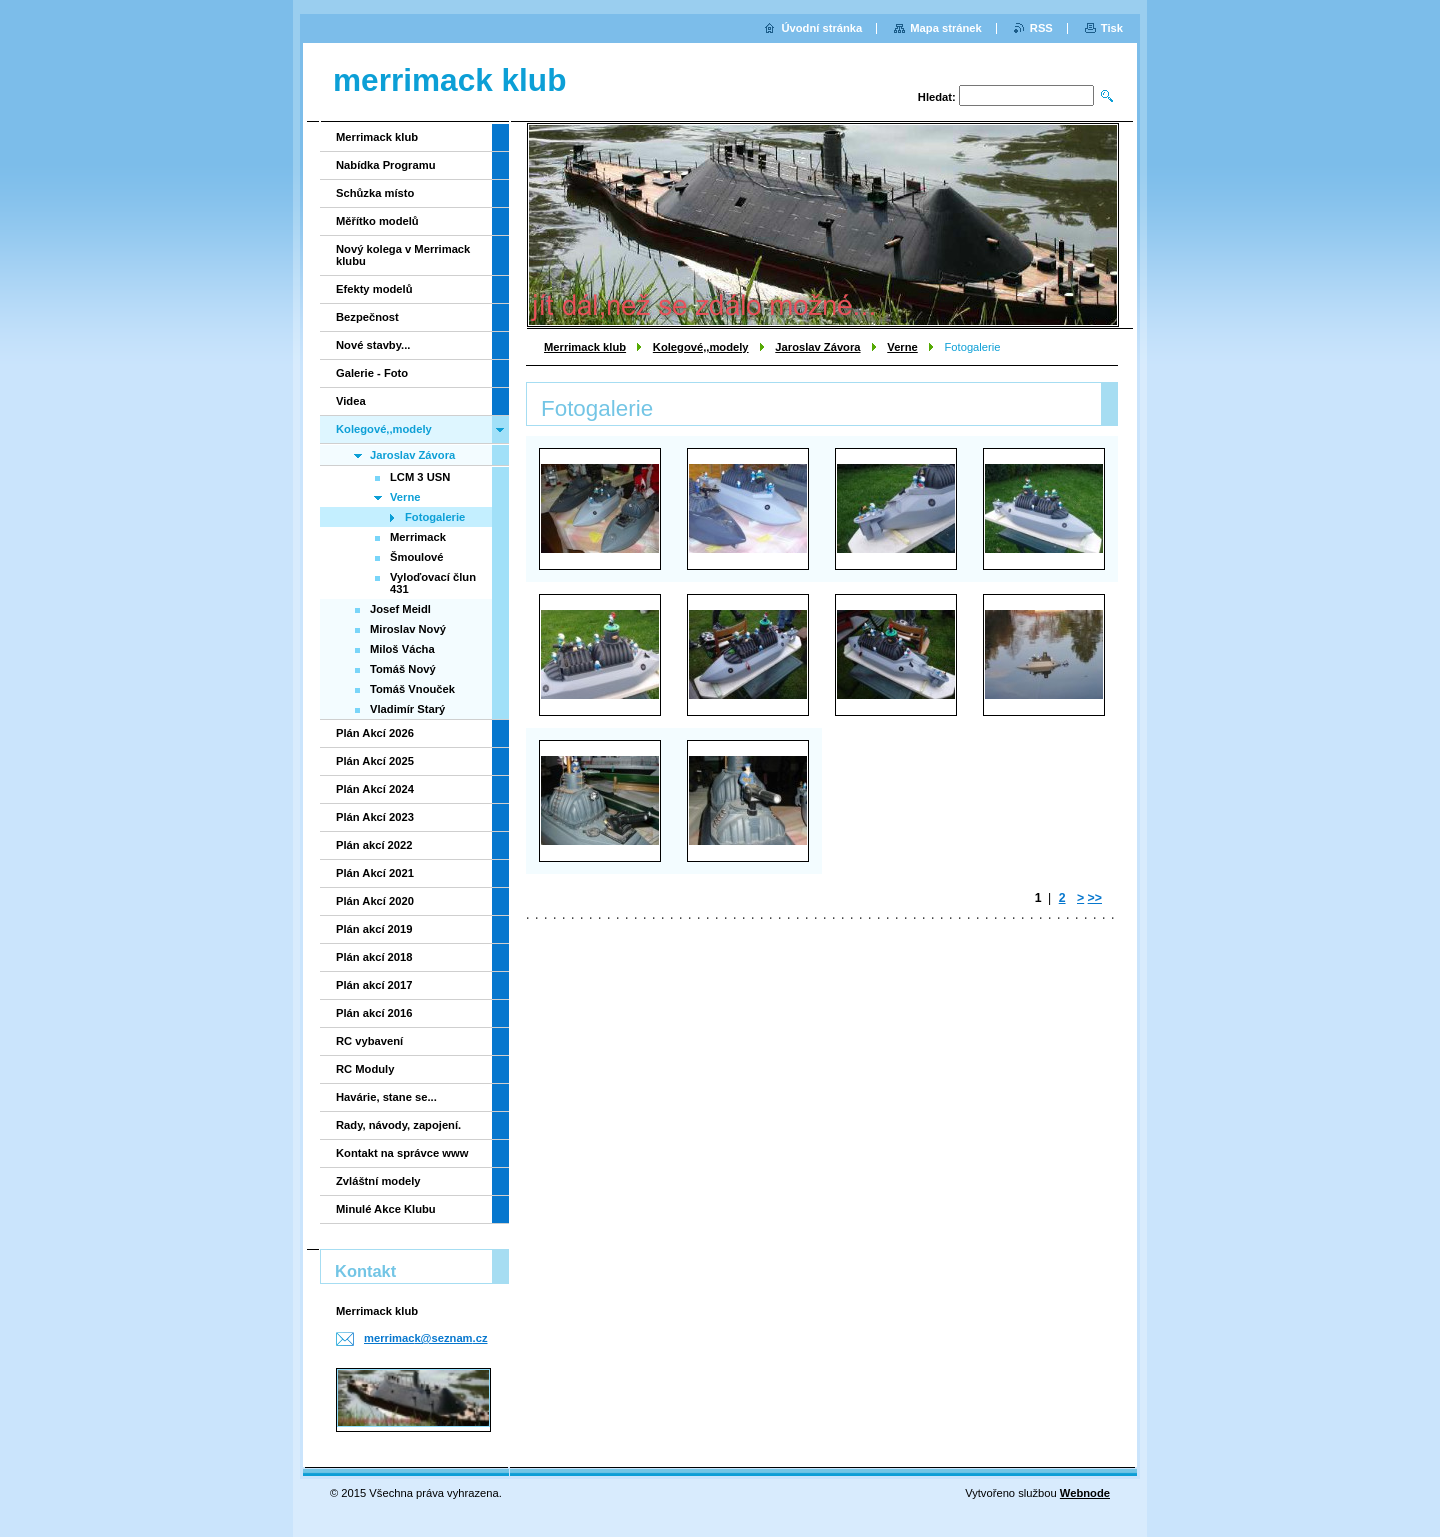 This screenshot has width=1440, height=1537. What do you see at coordinates (821, 28) in the screenshot?
I see `Úvodní stránka` at bounding box center [821, 28].